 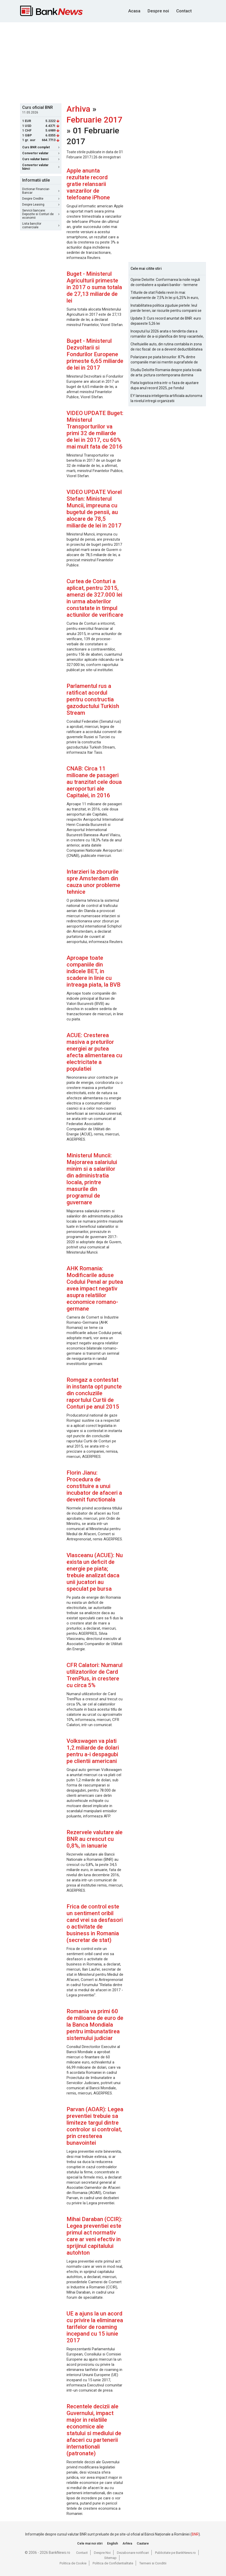 I want to click on VIDEO UPDATE Viorel Stefan: Ministerul Muncii, impreuna cu bugetul de pensii, au alocare de 78,5 miliarde de lei in 2017, so click(x=94, y=509).